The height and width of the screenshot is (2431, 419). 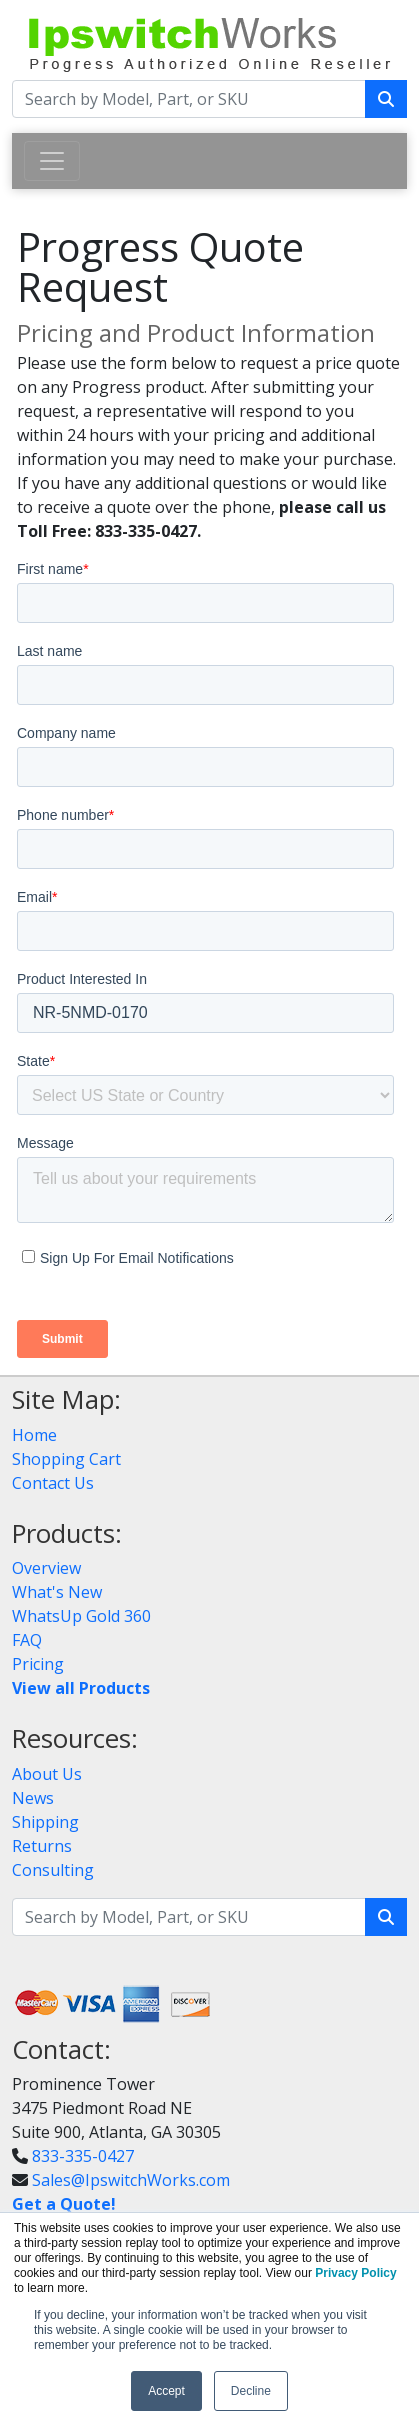 I want to click on FAQ, so click(x=27, y=1640).